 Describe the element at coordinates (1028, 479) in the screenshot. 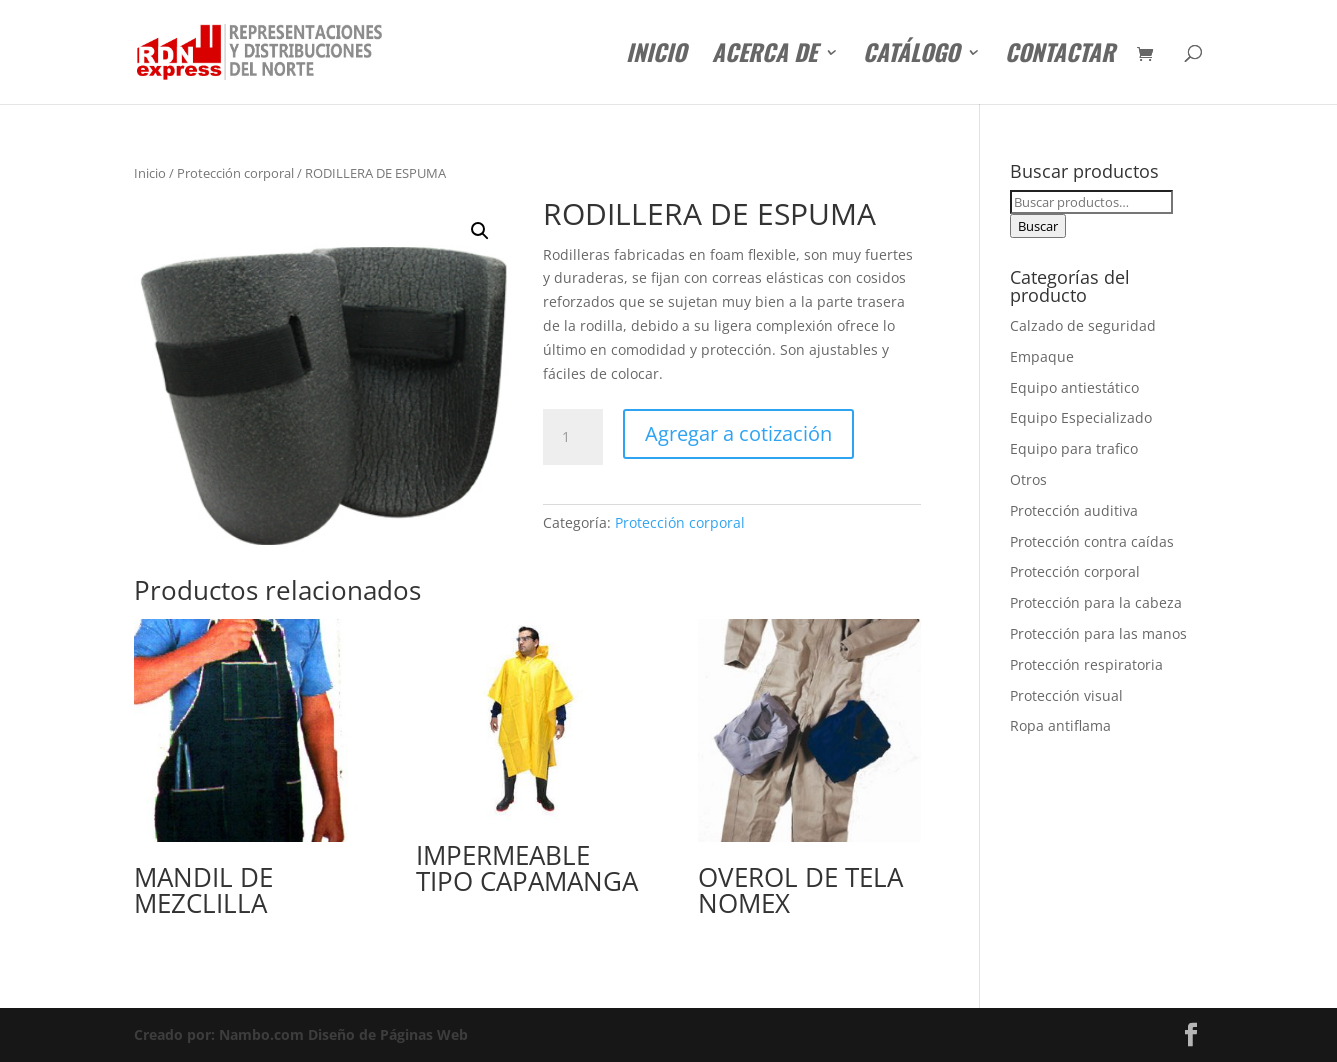

I see `Otros` at that location.